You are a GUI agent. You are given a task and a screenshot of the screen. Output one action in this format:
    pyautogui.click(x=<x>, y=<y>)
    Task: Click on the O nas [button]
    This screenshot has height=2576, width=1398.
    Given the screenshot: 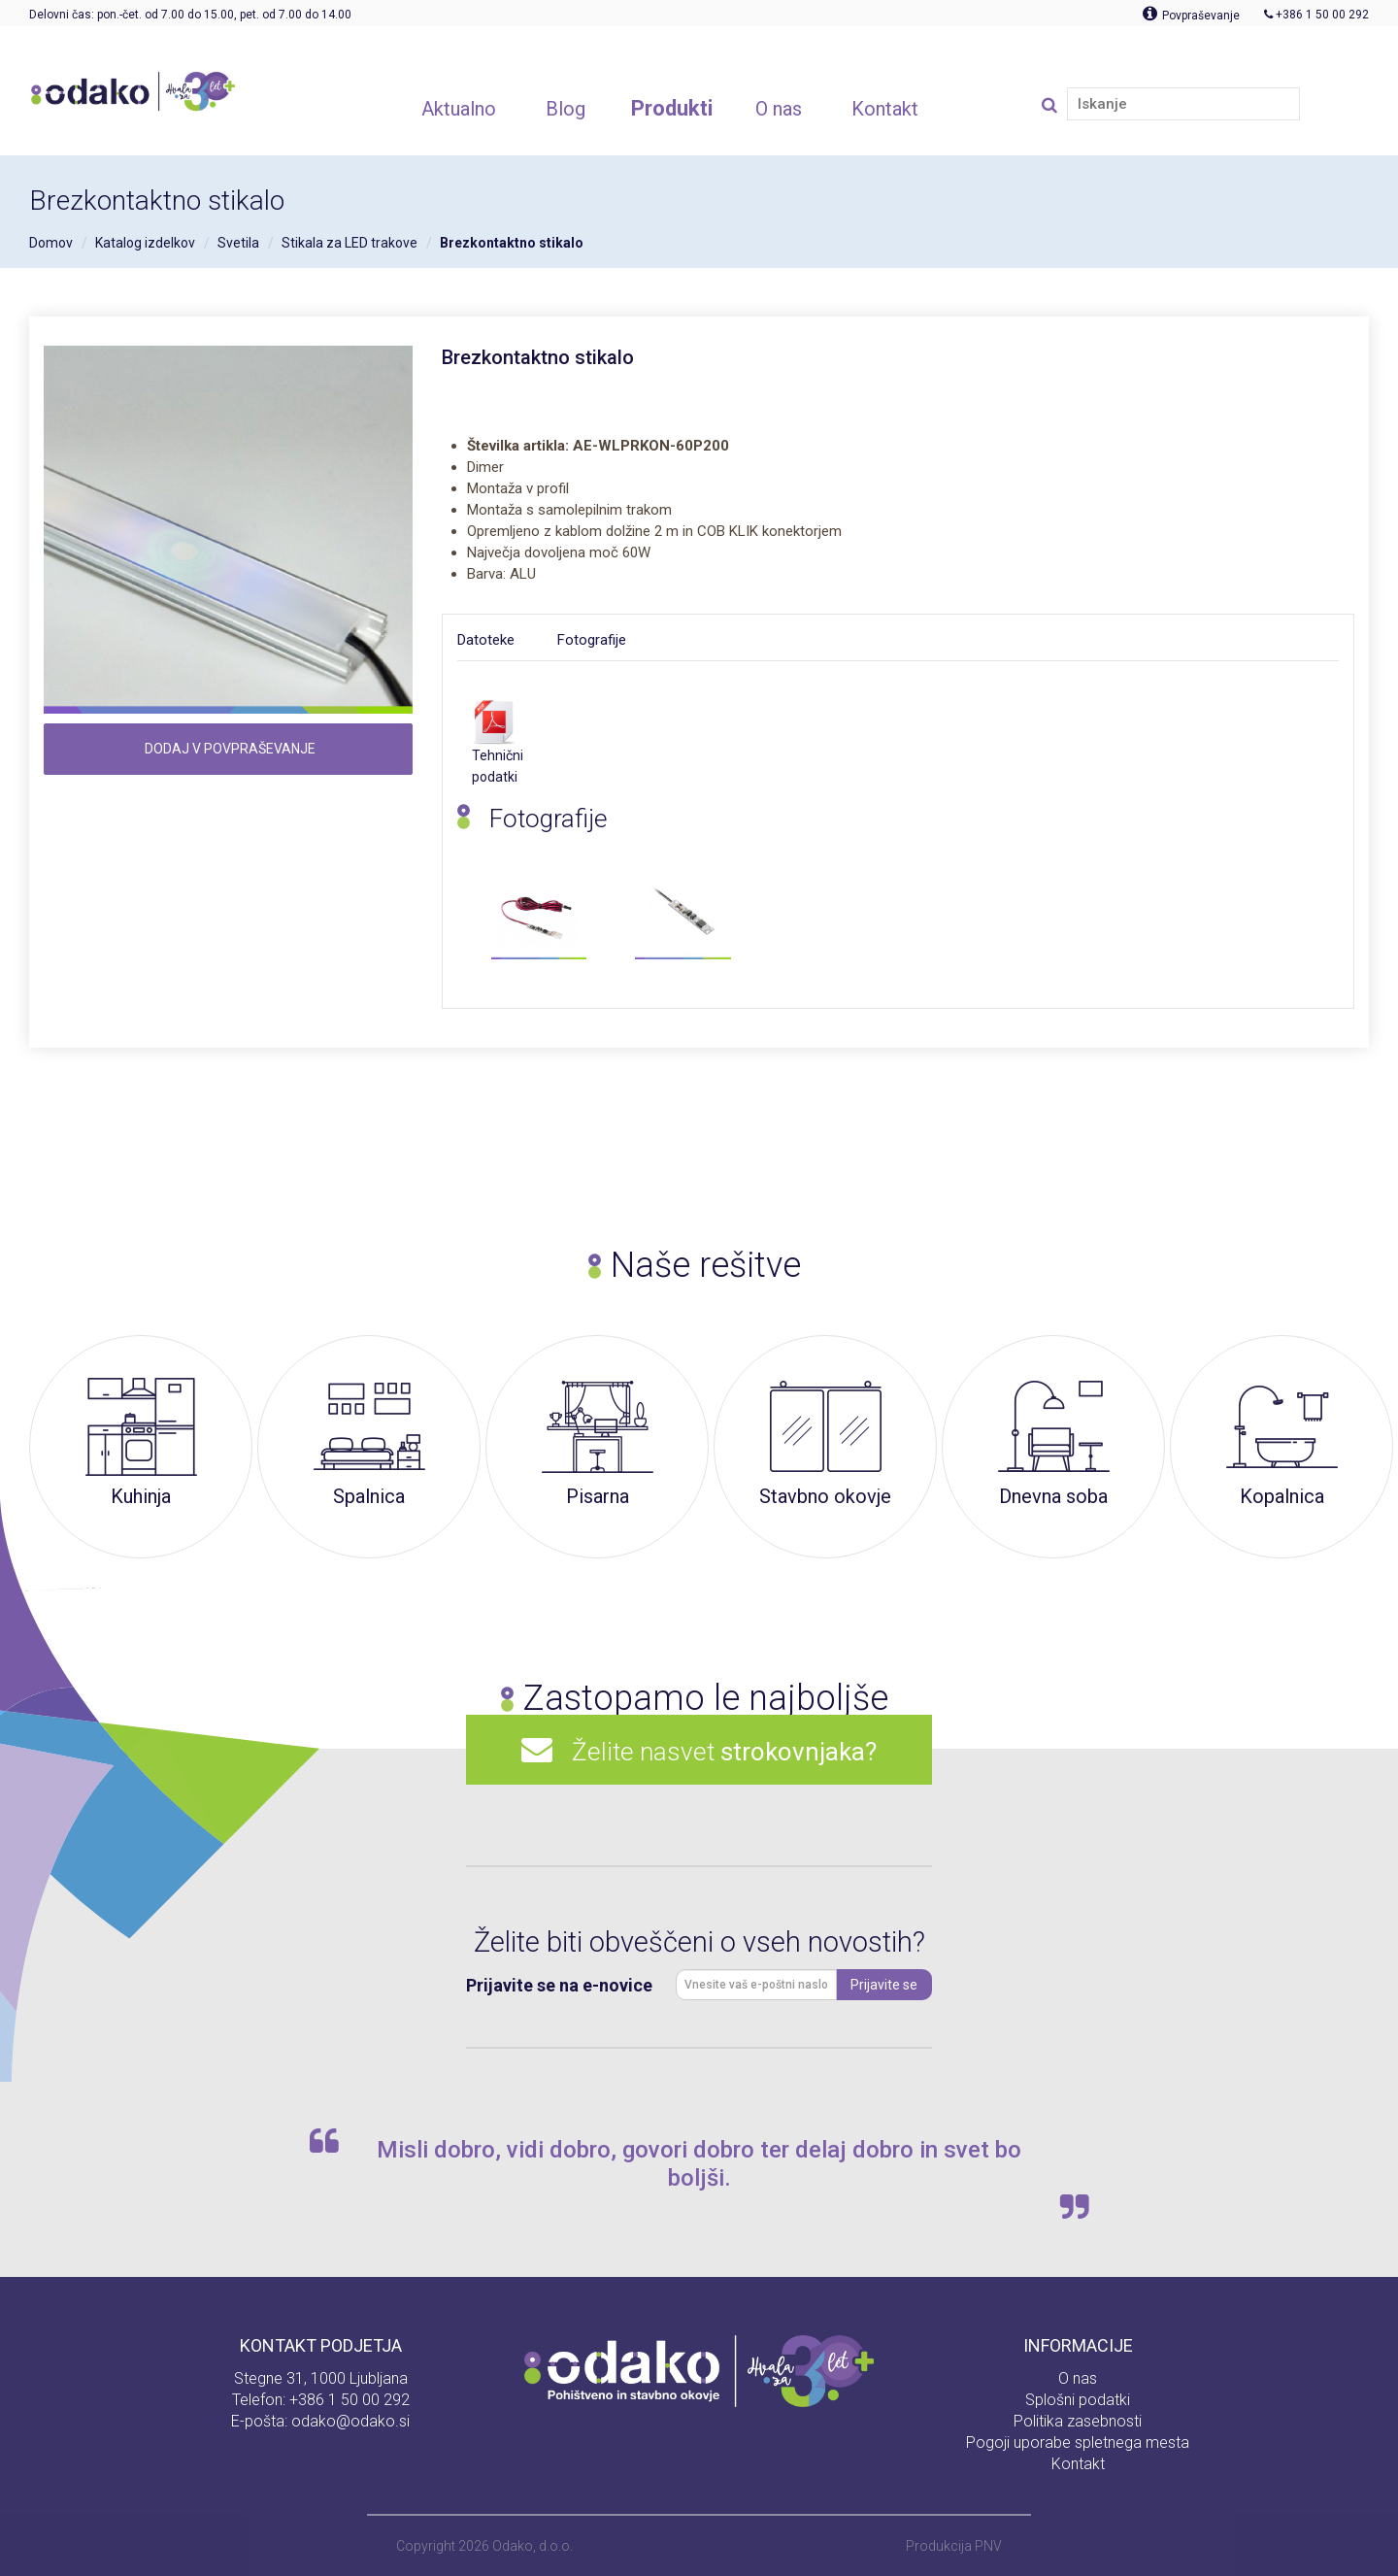 What is the action you would take?
    pyautogui.click(x=778, y=108)
    